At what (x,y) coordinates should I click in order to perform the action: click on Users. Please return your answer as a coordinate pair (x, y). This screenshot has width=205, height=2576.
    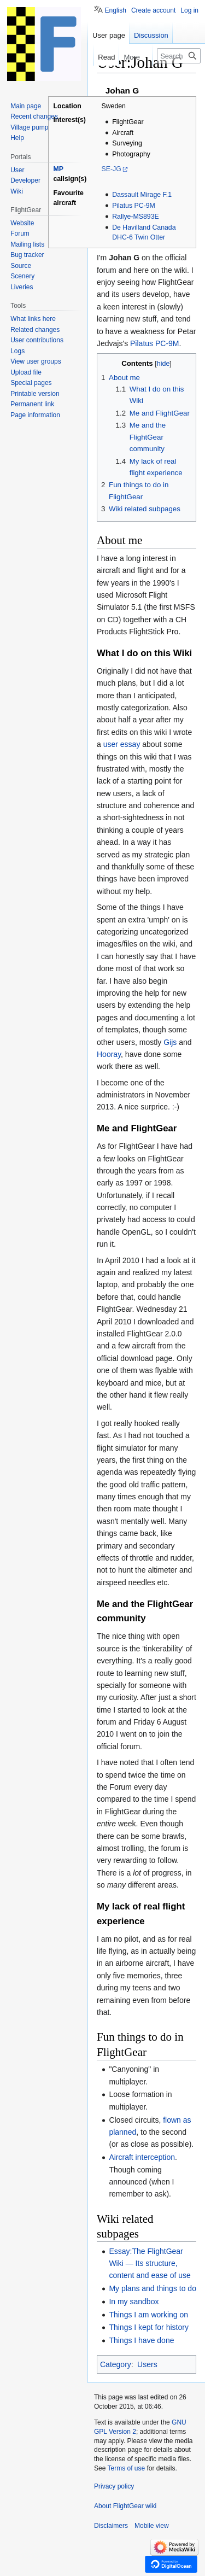
    Looking at the image, I should click on (147, 2364).